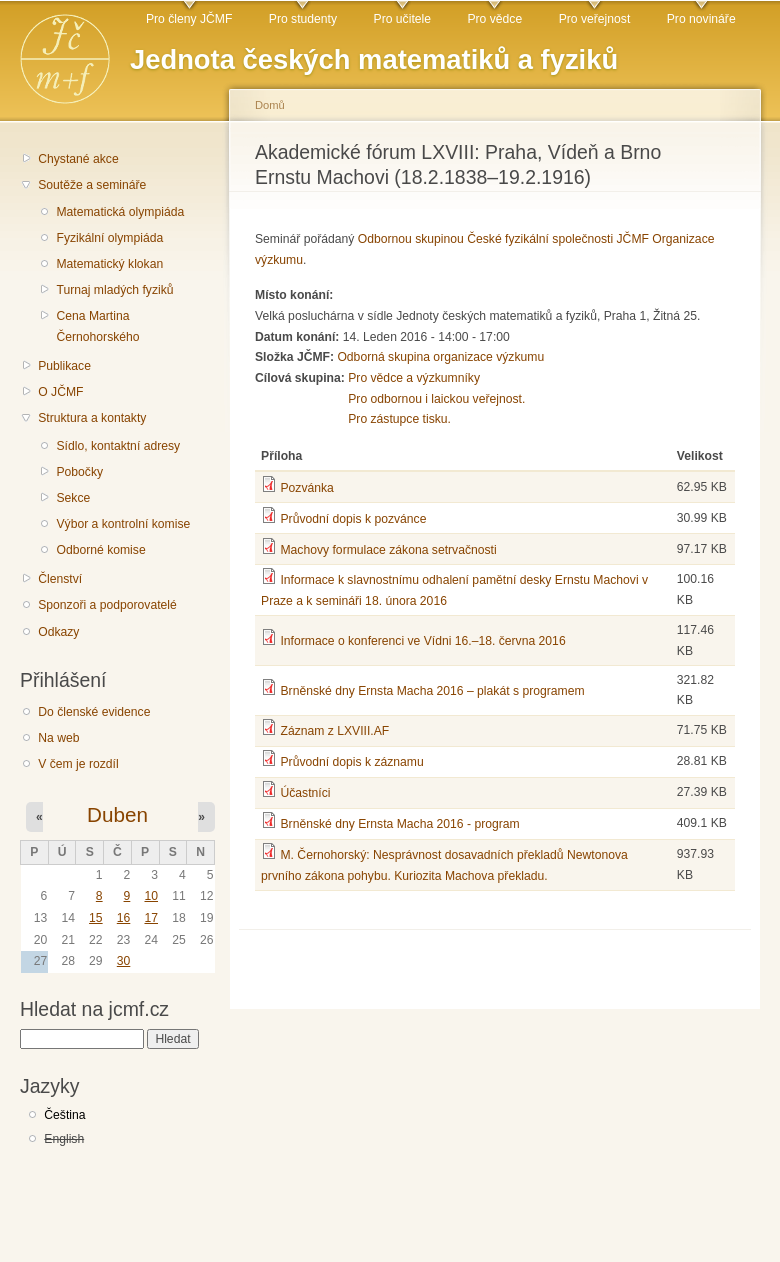  Describe the element at coordinates (60, 579) in the screenshot. I see `Členství` at that location.